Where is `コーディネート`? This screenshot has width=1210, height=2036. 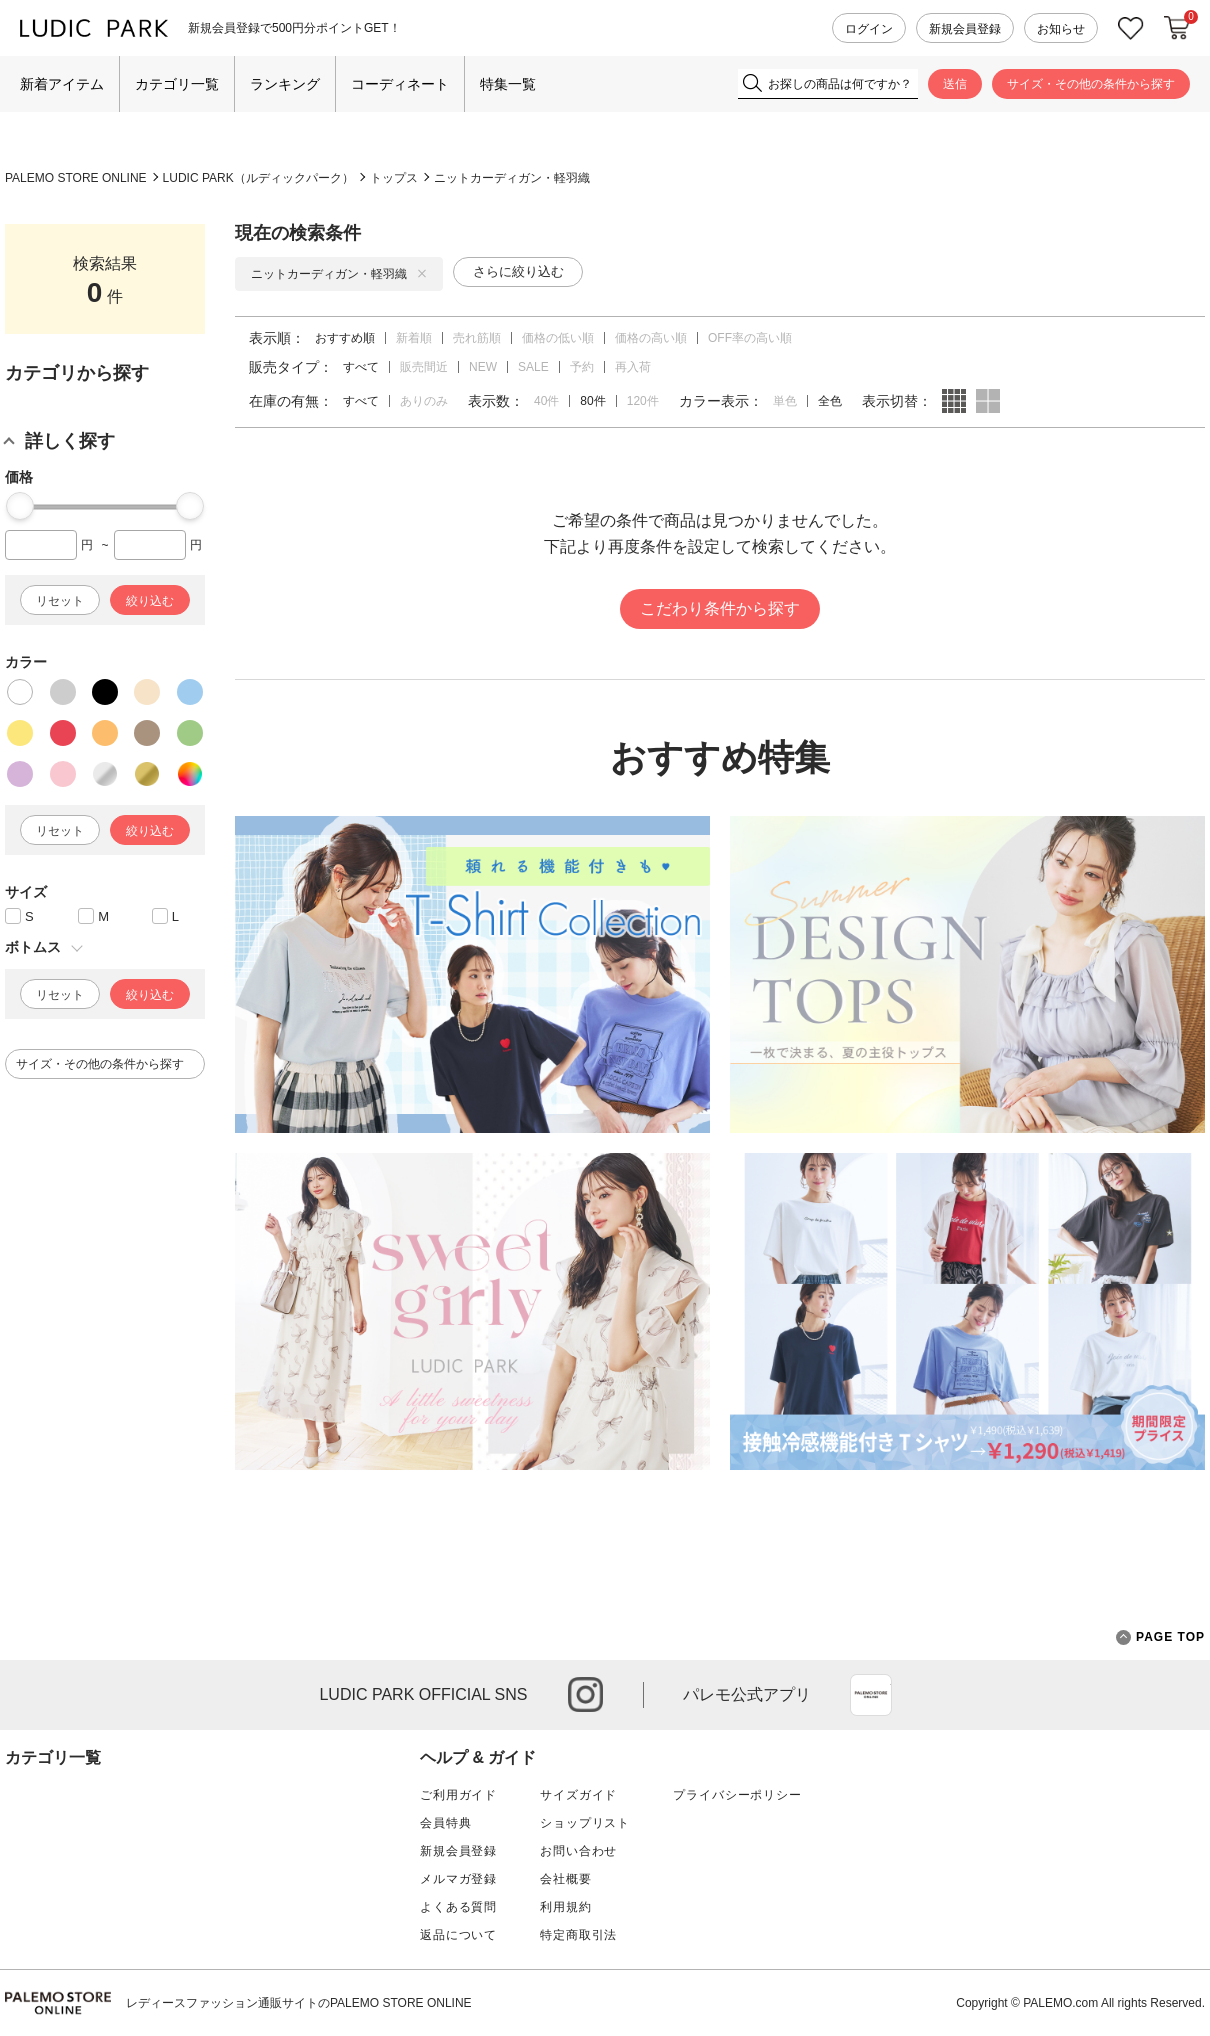 コーディネート is located at coordinates (400, 84).